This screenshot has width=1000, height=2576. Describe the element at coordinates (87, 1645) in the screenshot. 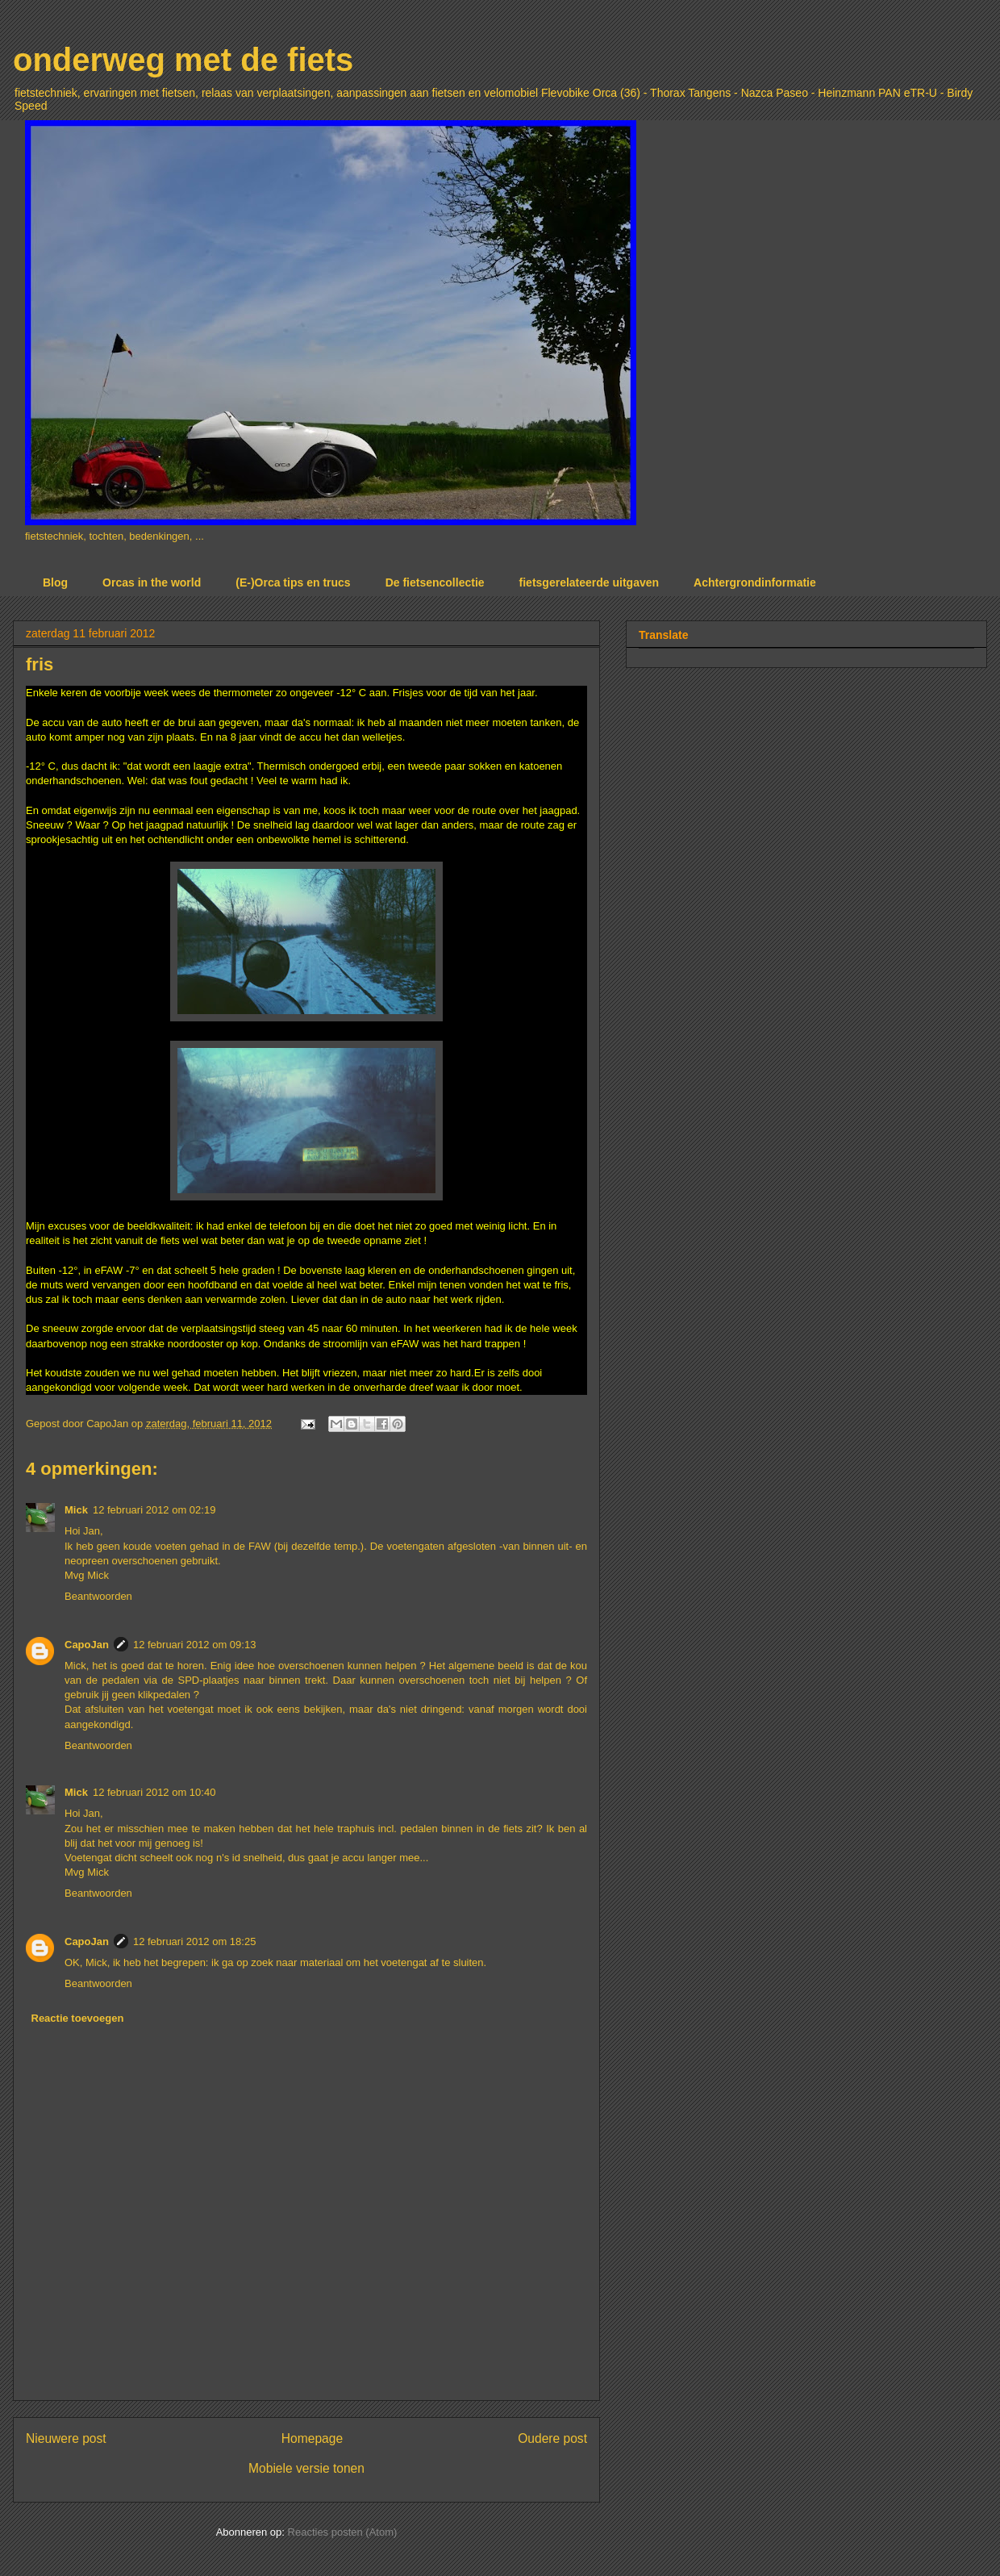

I see `CapoJan` at that location.